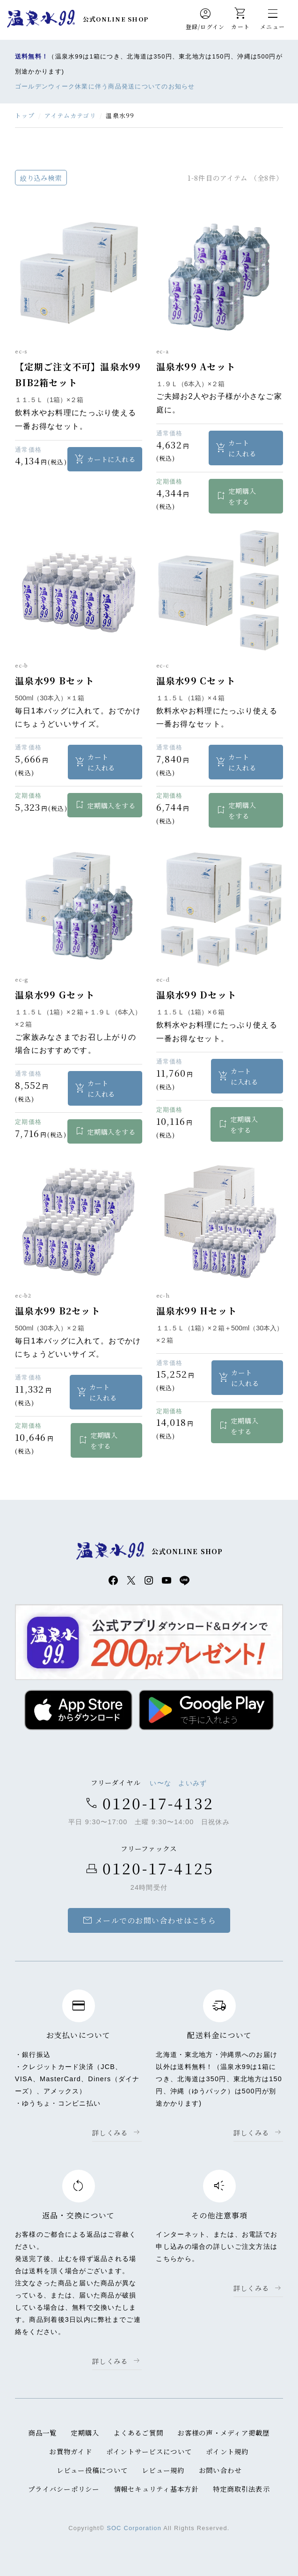  Describe the element at coordinates (92, 2470) in the screenshot. I see `レビュー投稿について` at that location.